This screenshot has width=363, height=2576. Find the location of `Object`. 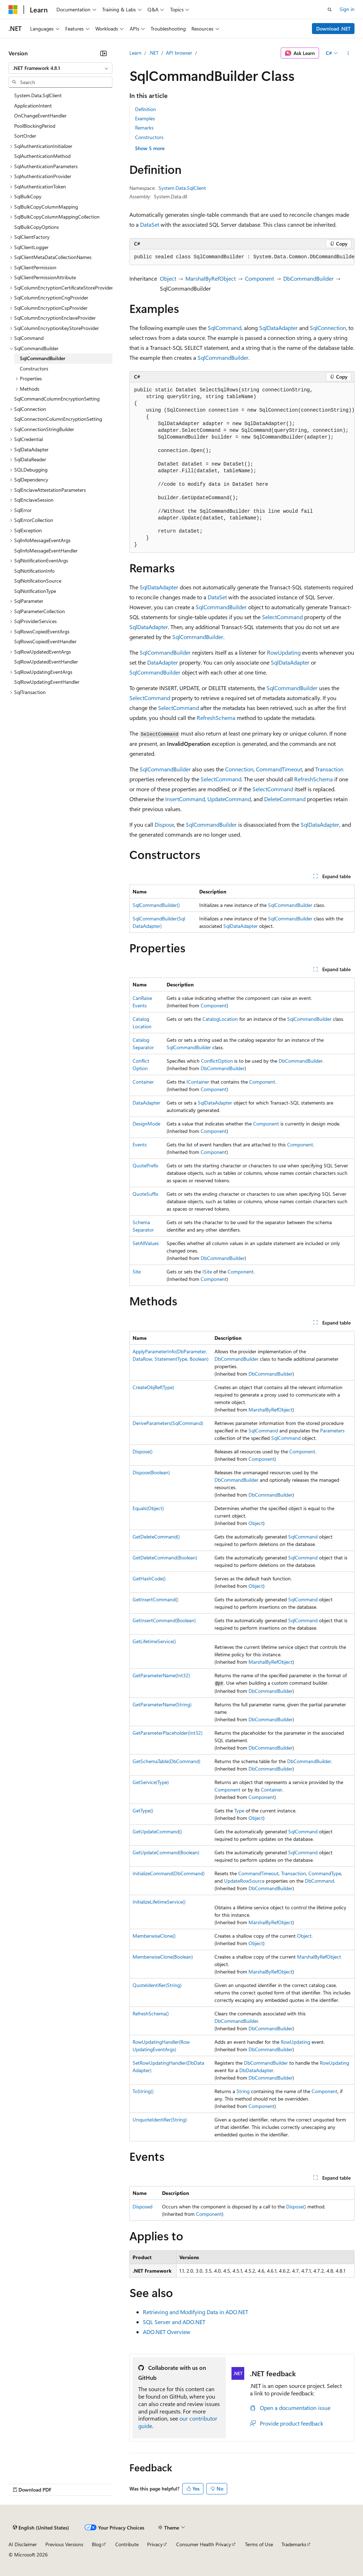

Object is located at coordinates (168, 278).